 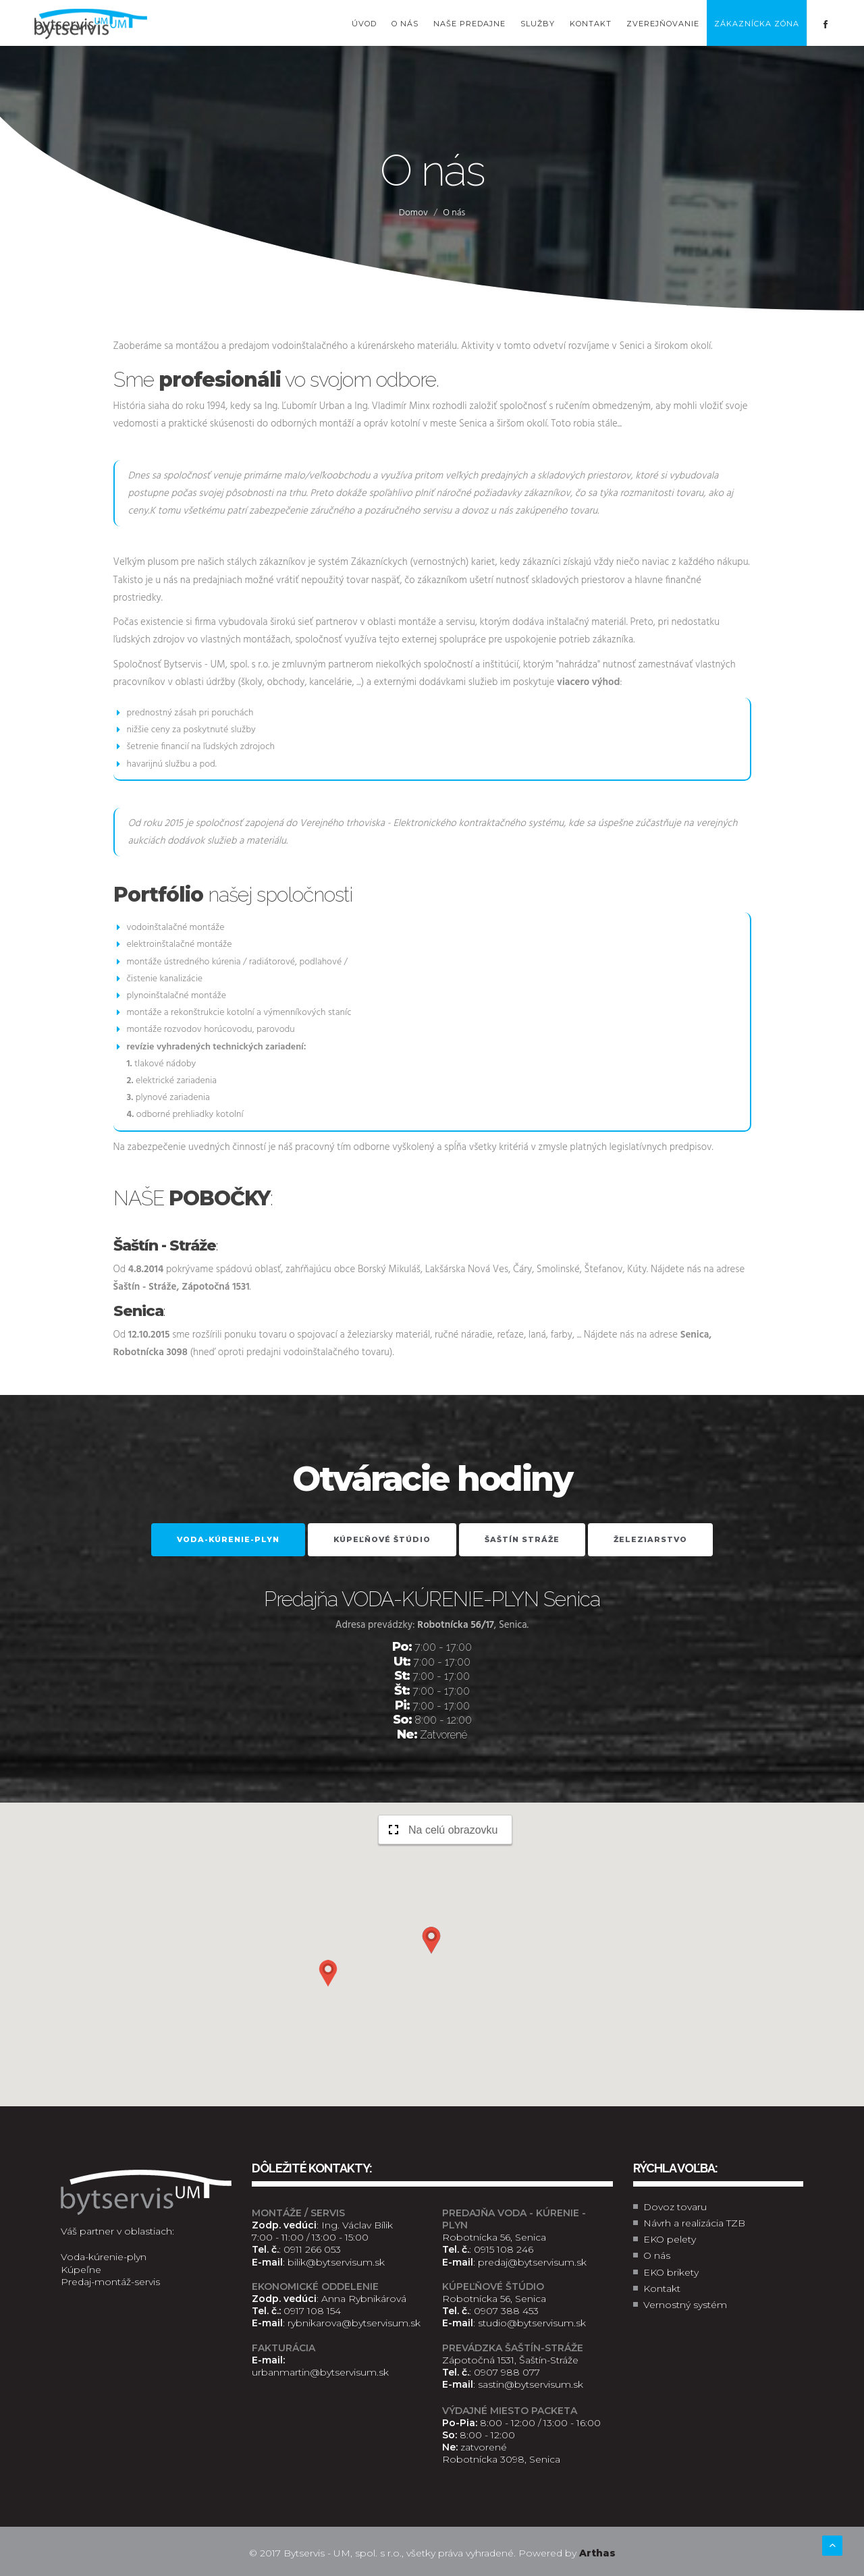 What do you see at coordinates (532, 2323) in the screenshot?
I see `studio@bytservisum.sk` at bounding box center [532, 2323].